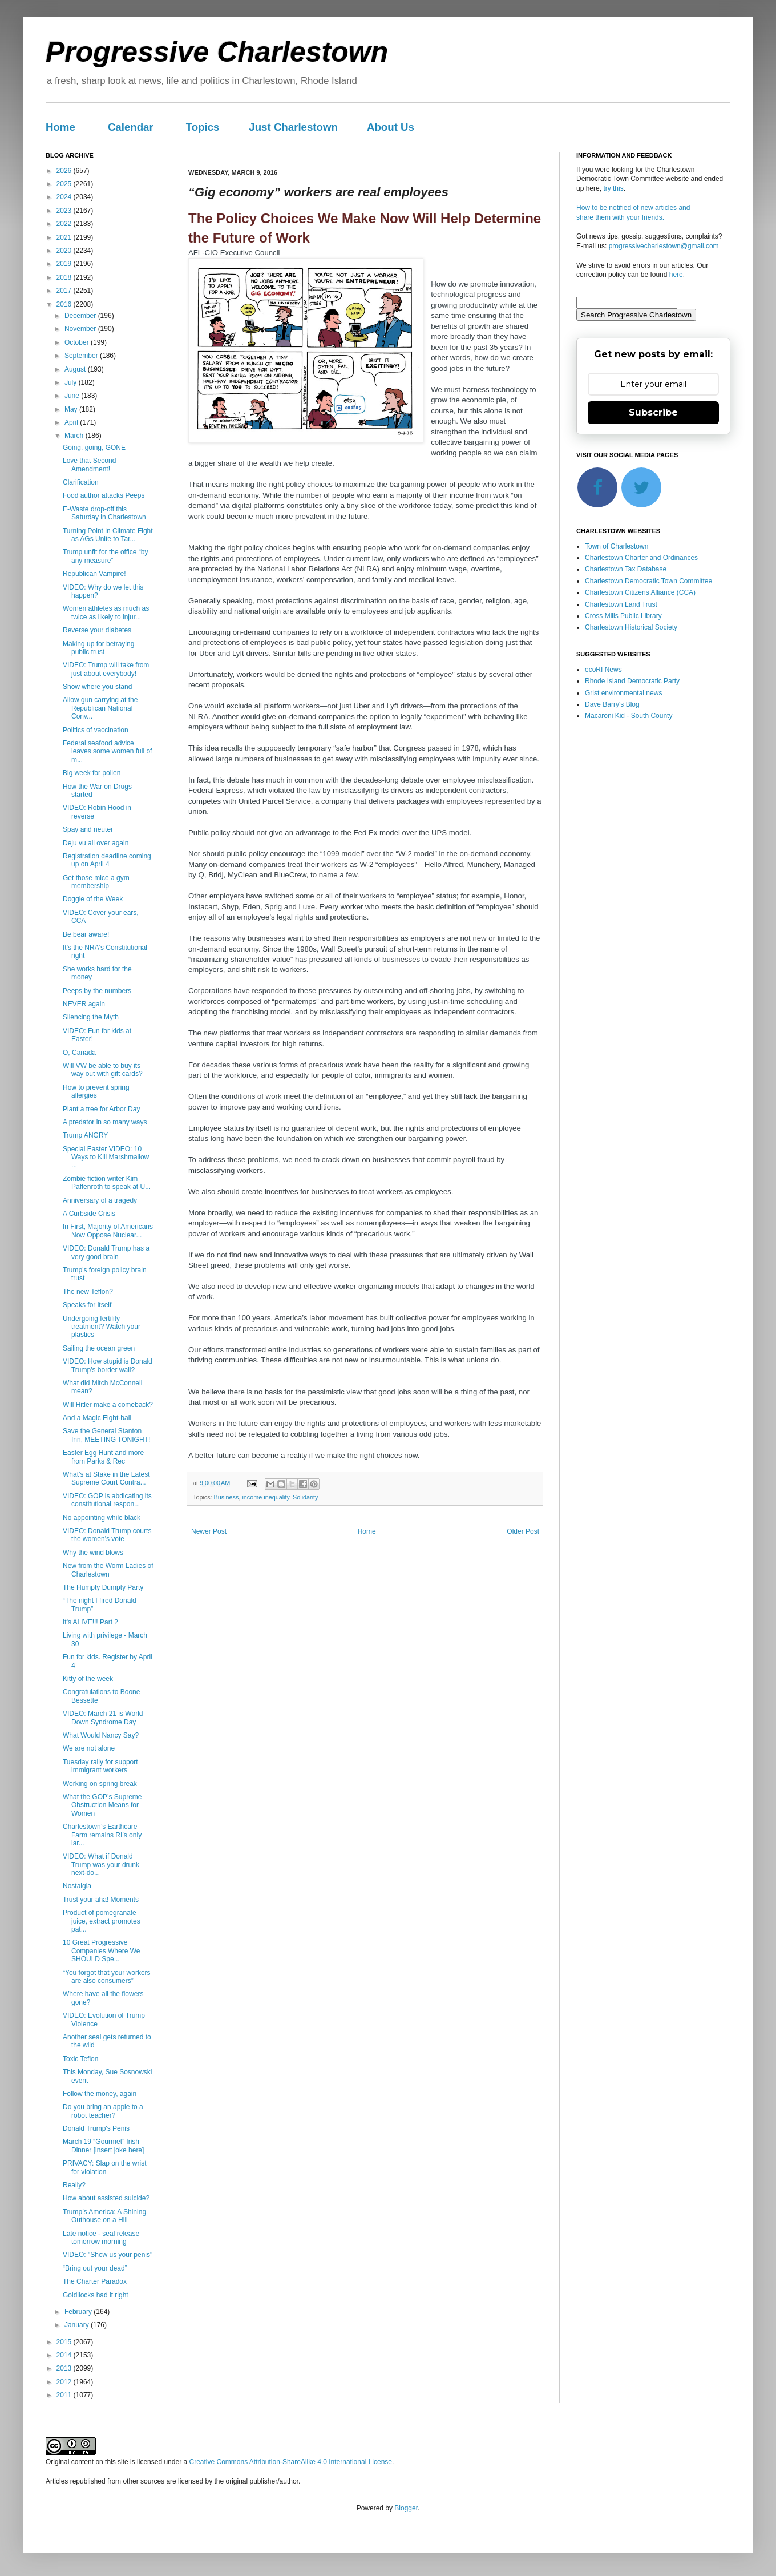 The image size is (776, 2576). What do you see at coordinates (99, 2094) in the screenshot?
I see `Follow the money, again` at bounding box center [99, 2094].